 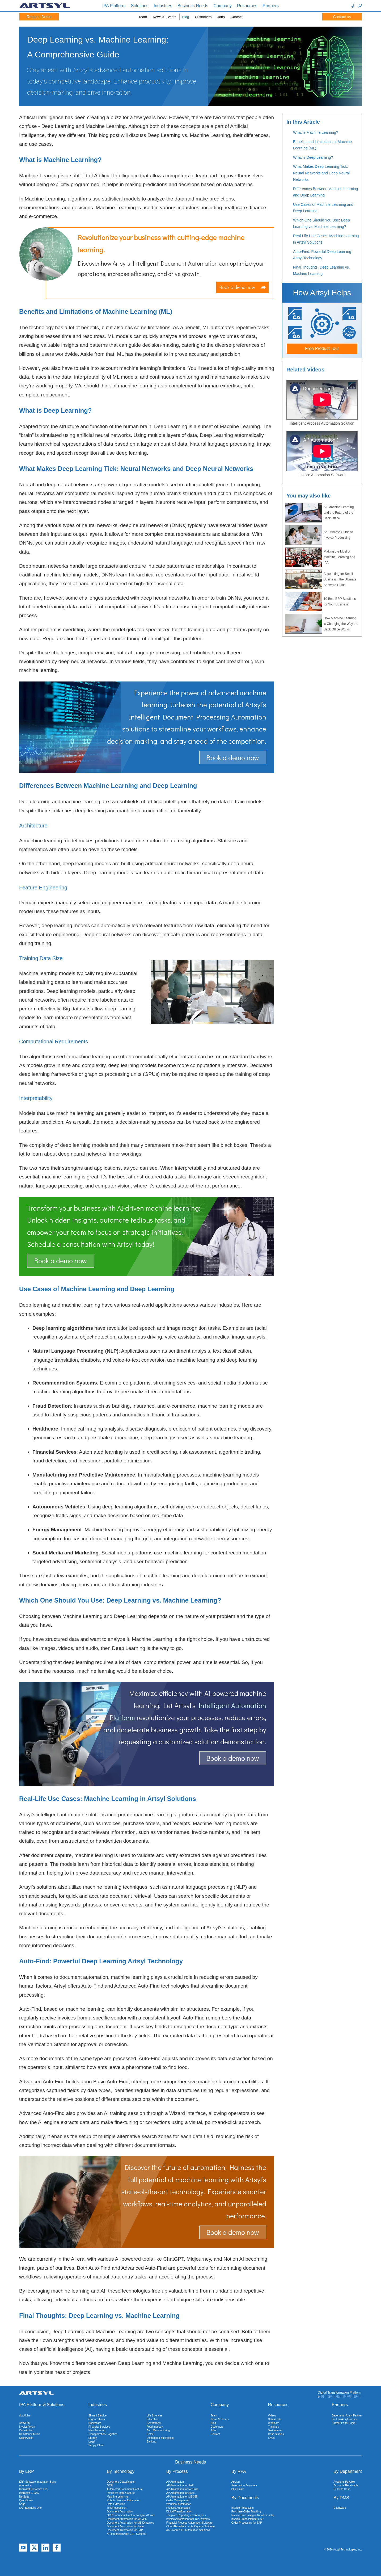 I want to click on Final Thoughts: Deep Learning vs. Machine Learning, so click(x=321, y=270).